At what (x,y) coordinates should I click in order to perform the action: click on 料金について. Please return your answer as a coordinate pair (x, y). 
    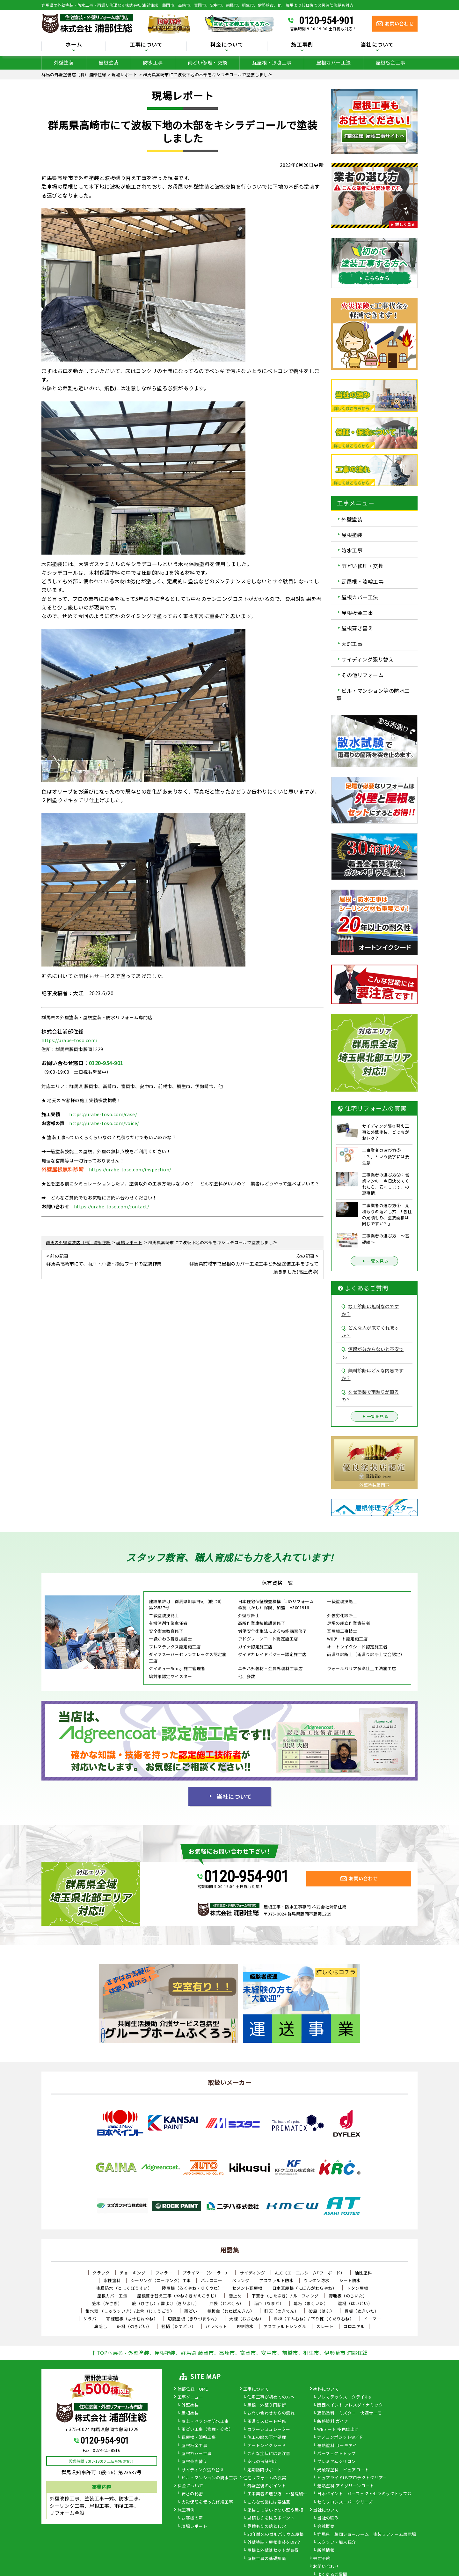
    Looking at the image, I should click on (227, 44).